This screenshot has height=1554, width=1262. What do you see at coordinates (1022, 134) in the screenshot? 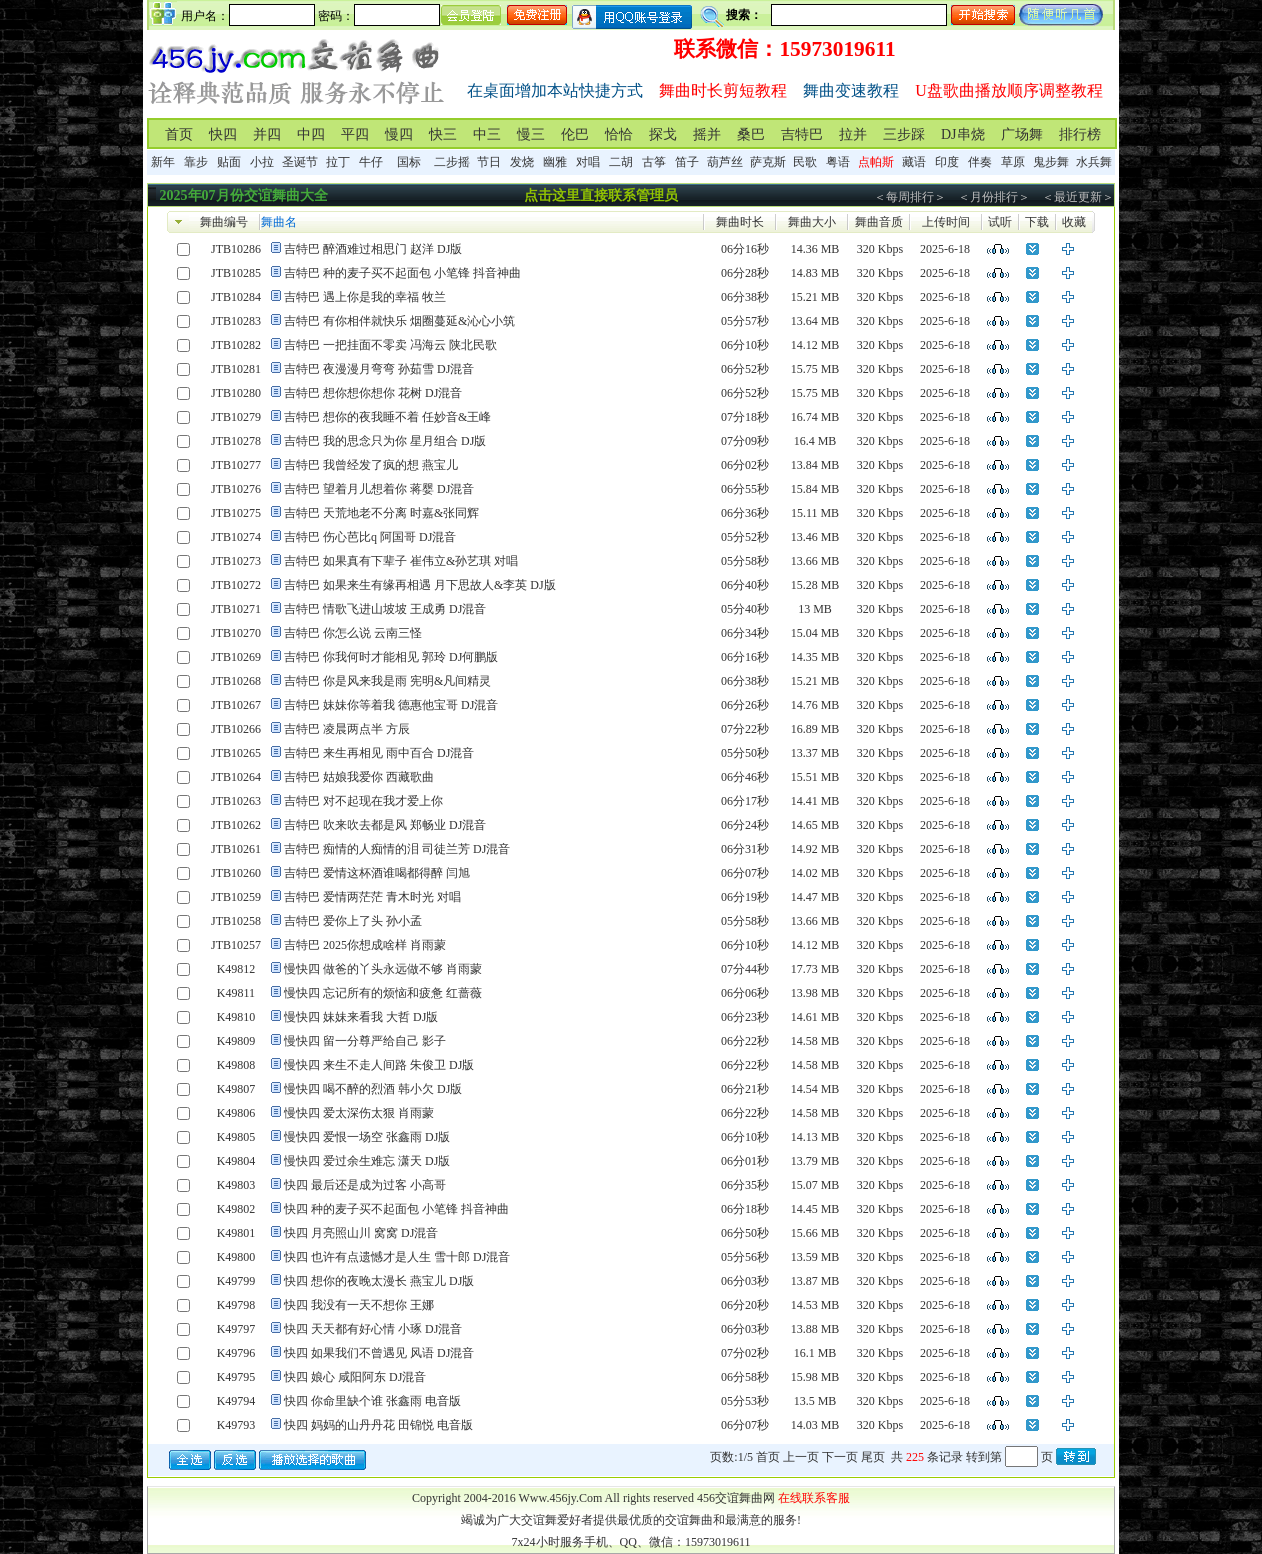
I see `广场舞` at bounding box center [1022, 134].